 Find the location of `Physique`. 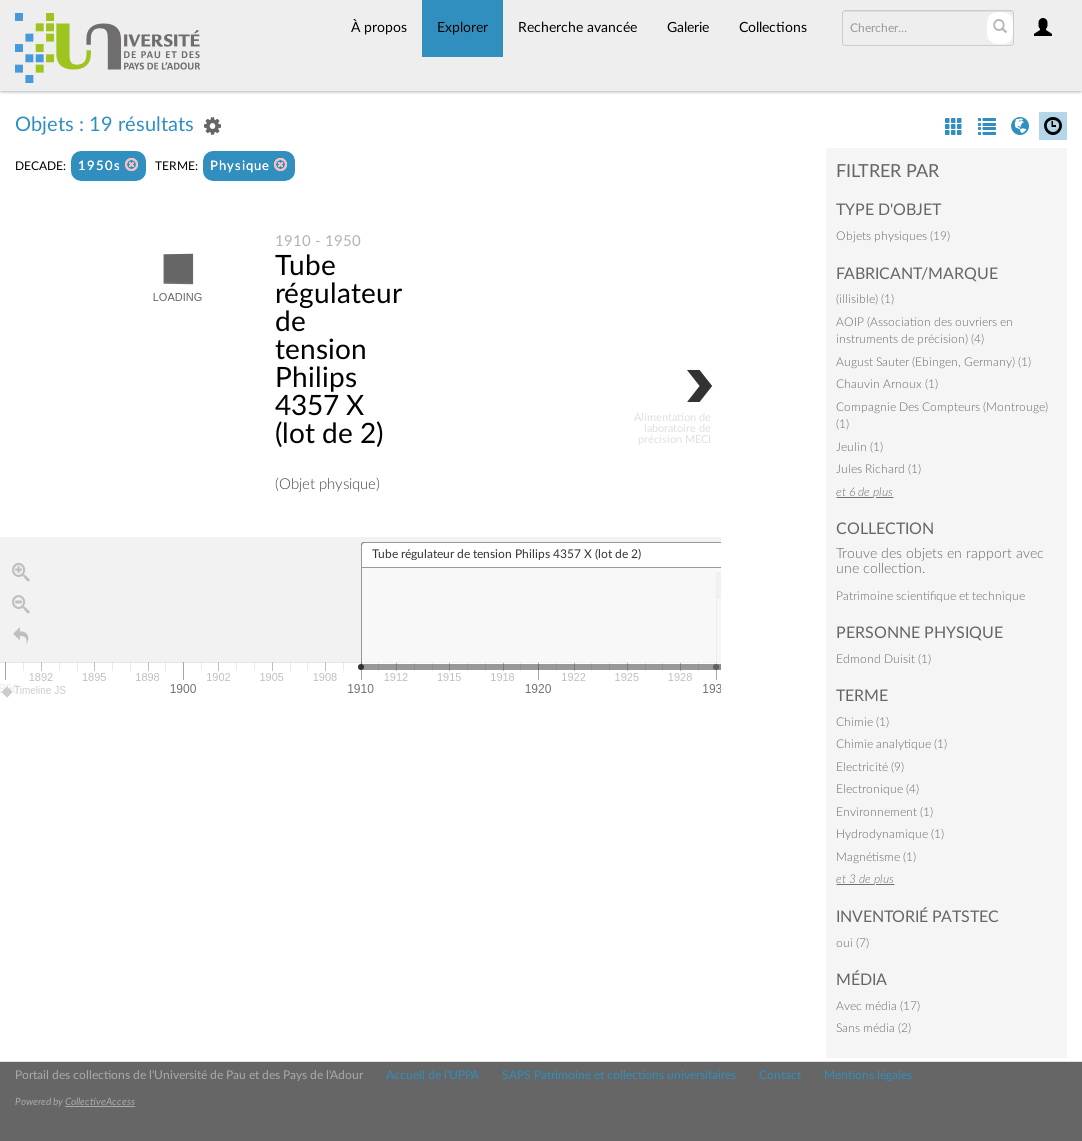

Physique is located at coordinates (249, 165).